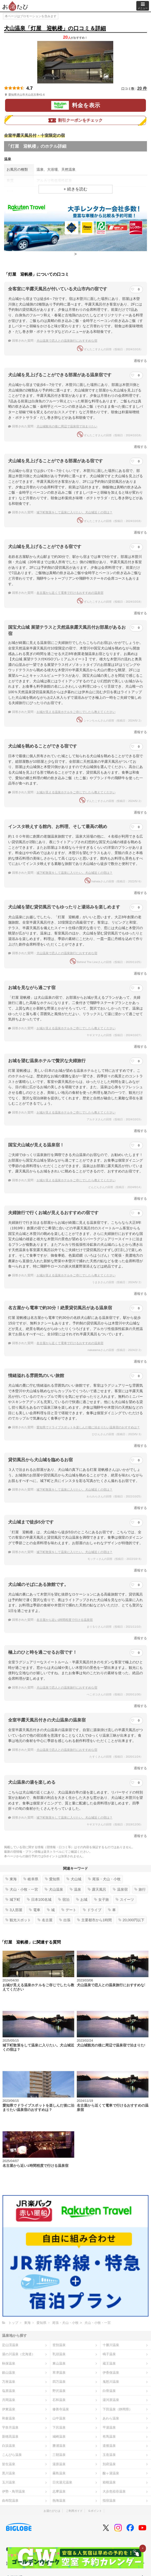 The height and width of the screenshot is (2576, 151). I want to click on お城が見える温泉ホテルをご存じでしたら教えてください, so click(76, 711).